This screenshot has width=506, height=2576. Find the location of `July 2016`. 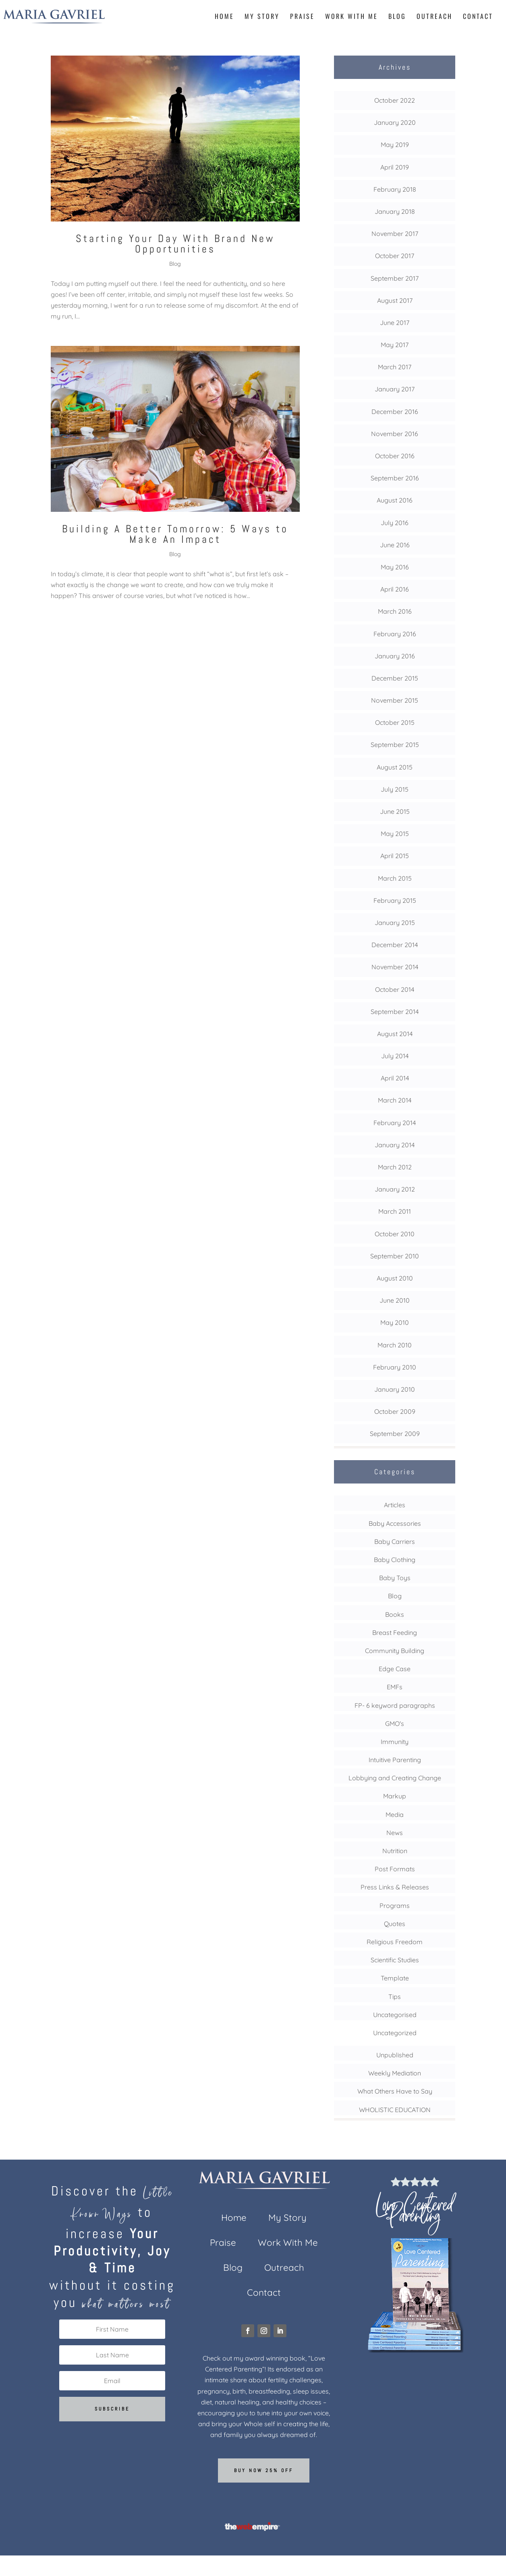

July 2016 is located at coordinates (395, 523).